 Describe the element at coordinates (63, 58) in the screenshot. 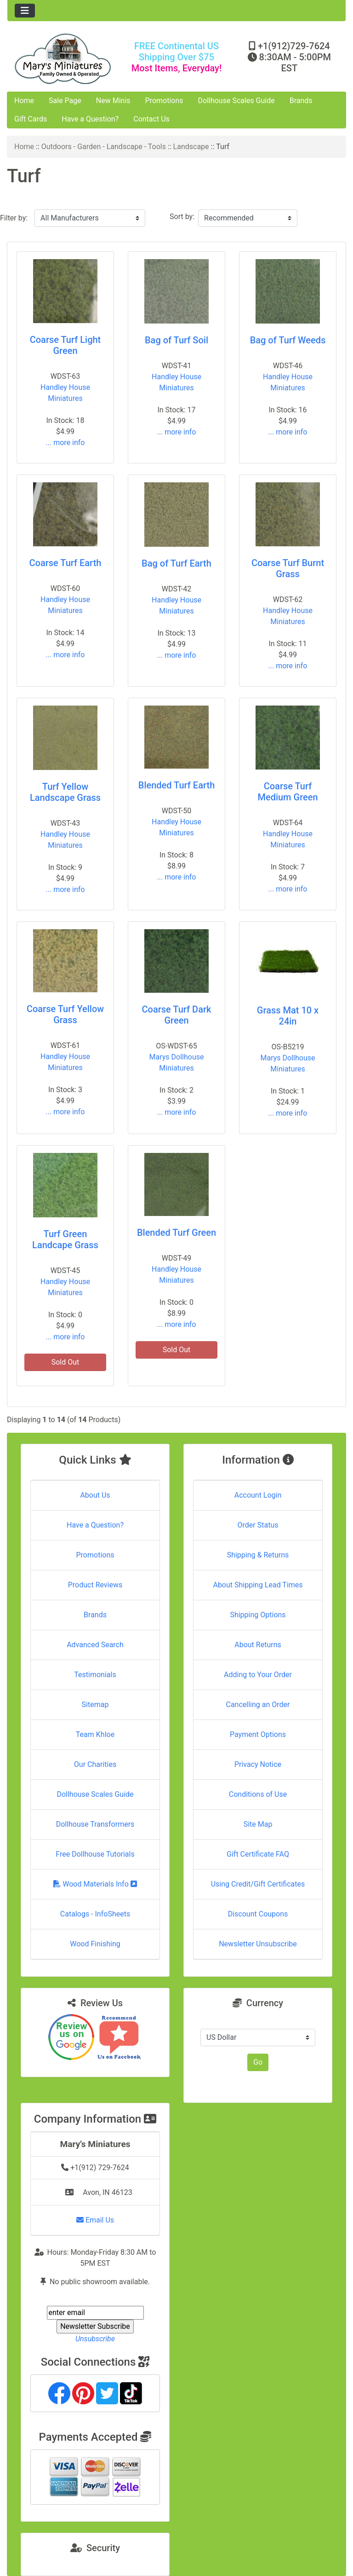

I see `[Site Logo]` at that location.